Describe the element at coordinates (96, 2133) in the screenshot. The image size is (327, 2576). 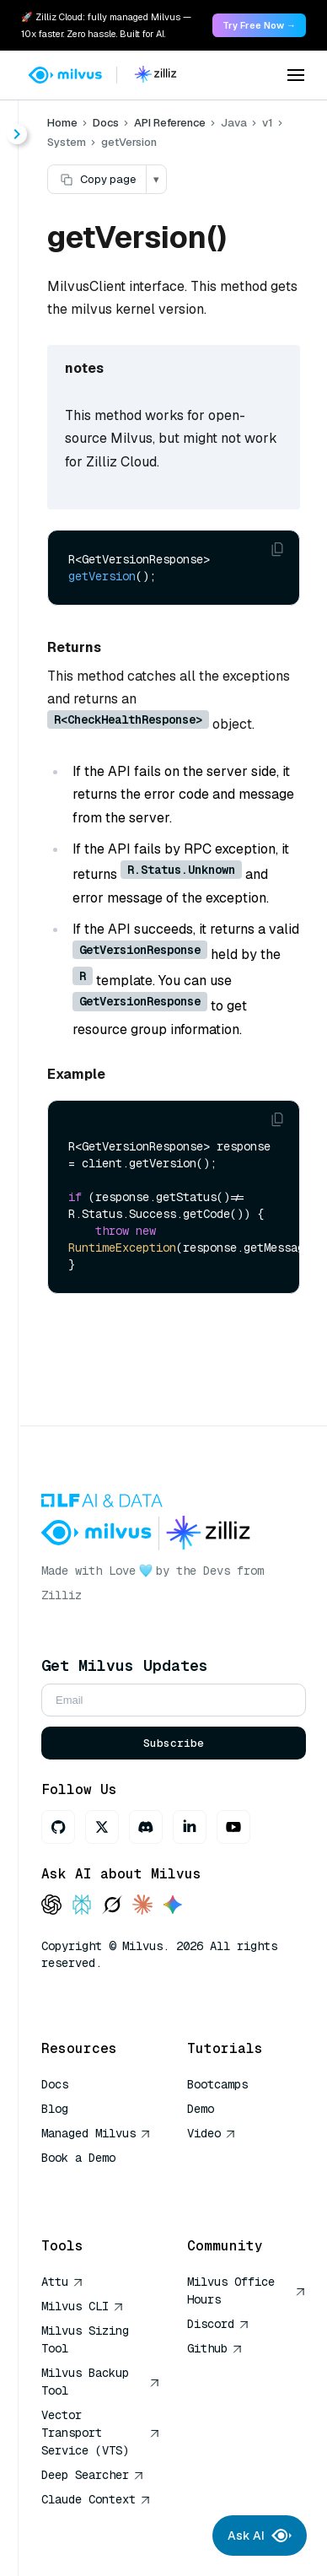
I see `Managed Milvus` at that location.